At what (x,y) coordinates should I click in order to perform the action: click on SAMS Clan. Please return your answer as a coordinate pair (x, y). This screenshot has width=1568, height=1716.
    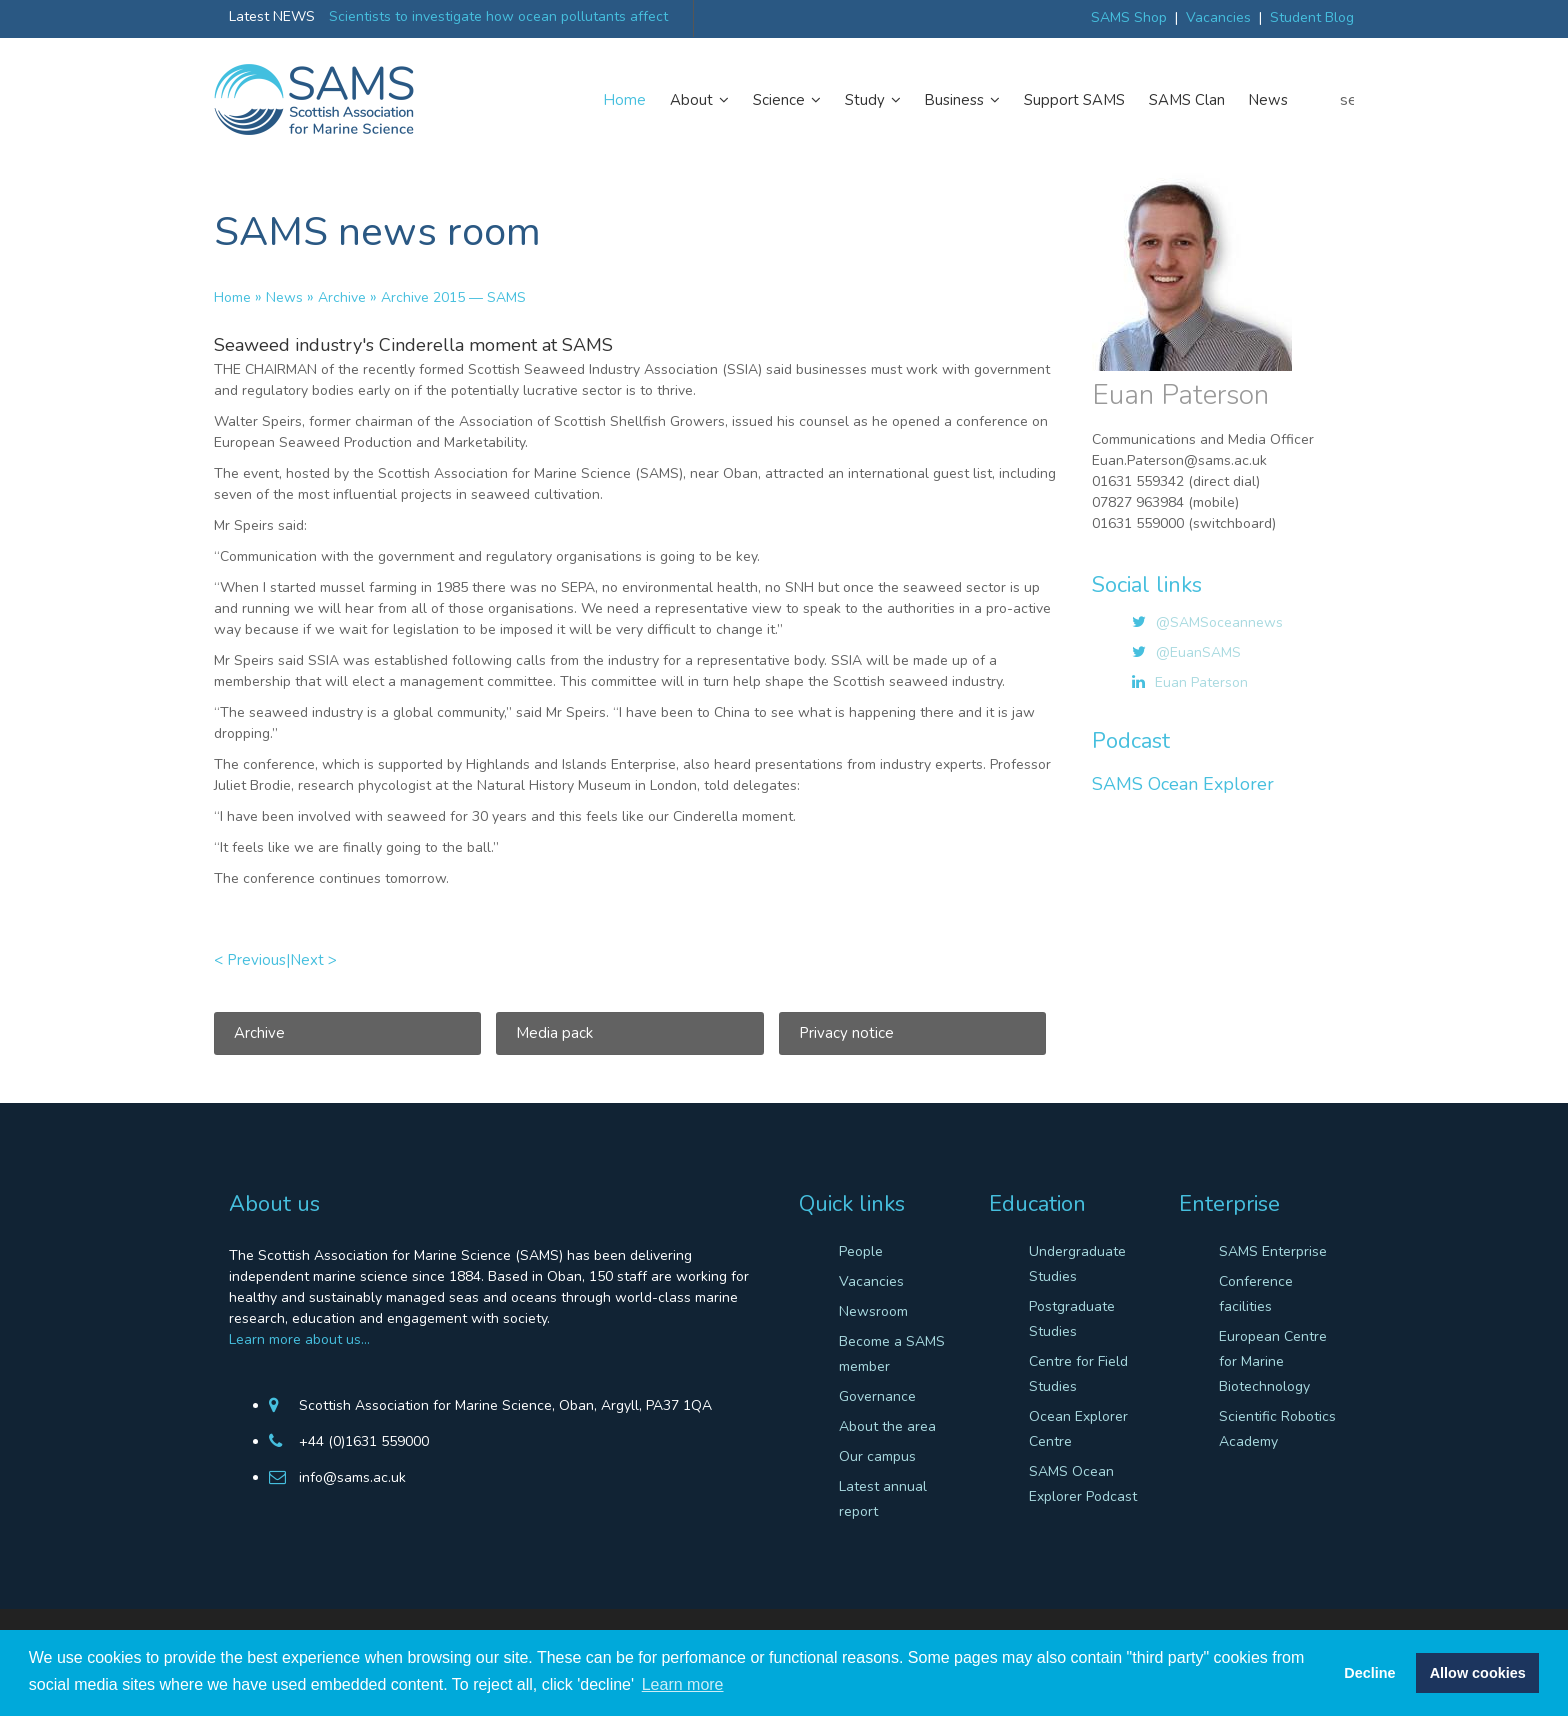
    Looking at the image, I should click on (1187, 100).